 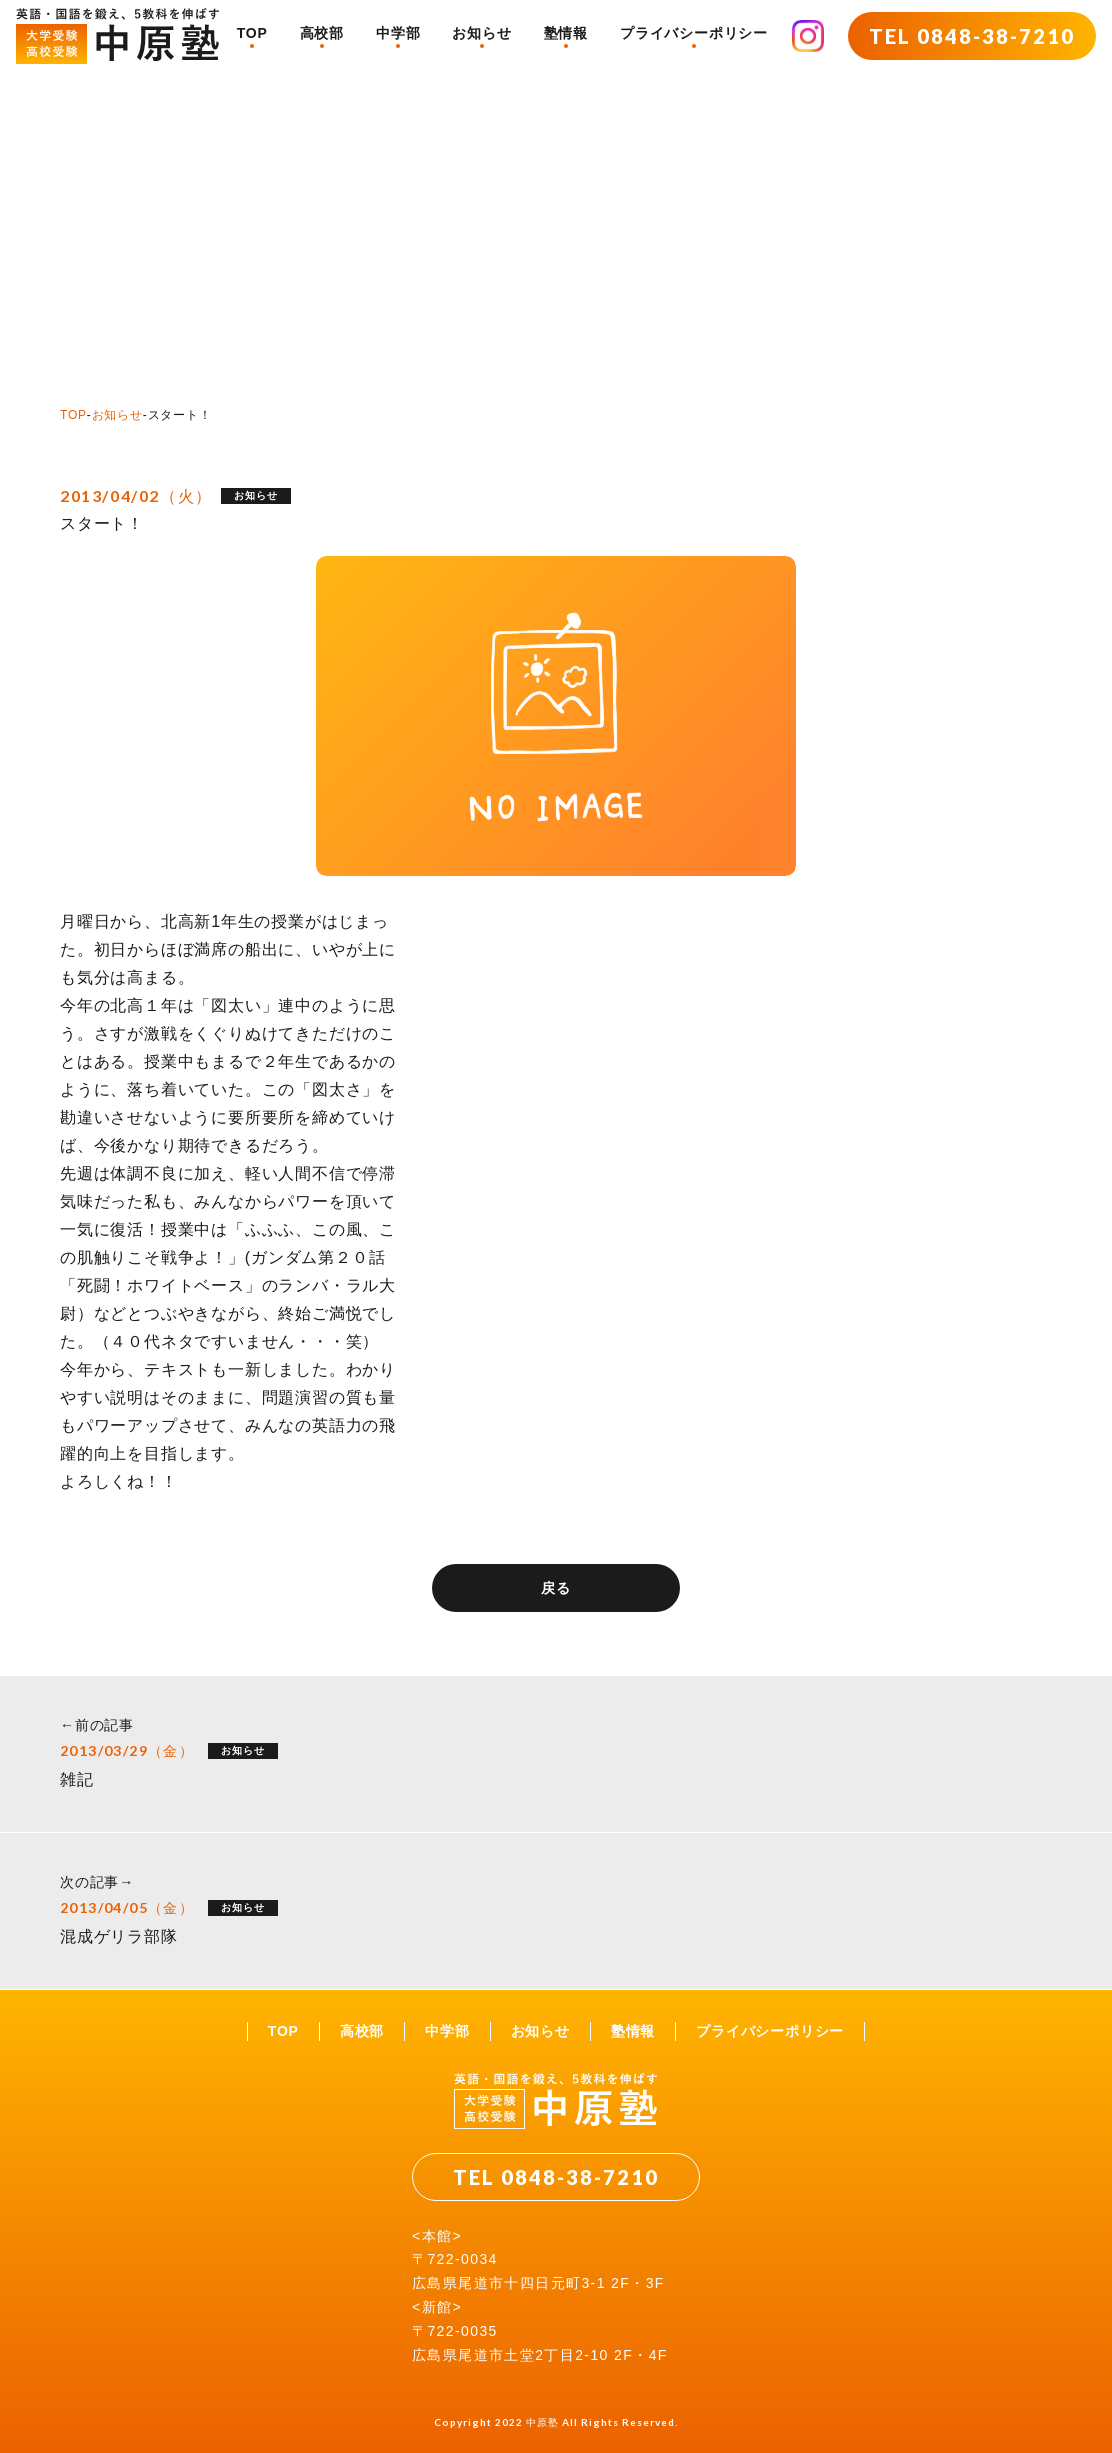 What do you see at coordinates (566, 33) in the screenshot?
I see `塾情報` at bounding box center [566, 33].